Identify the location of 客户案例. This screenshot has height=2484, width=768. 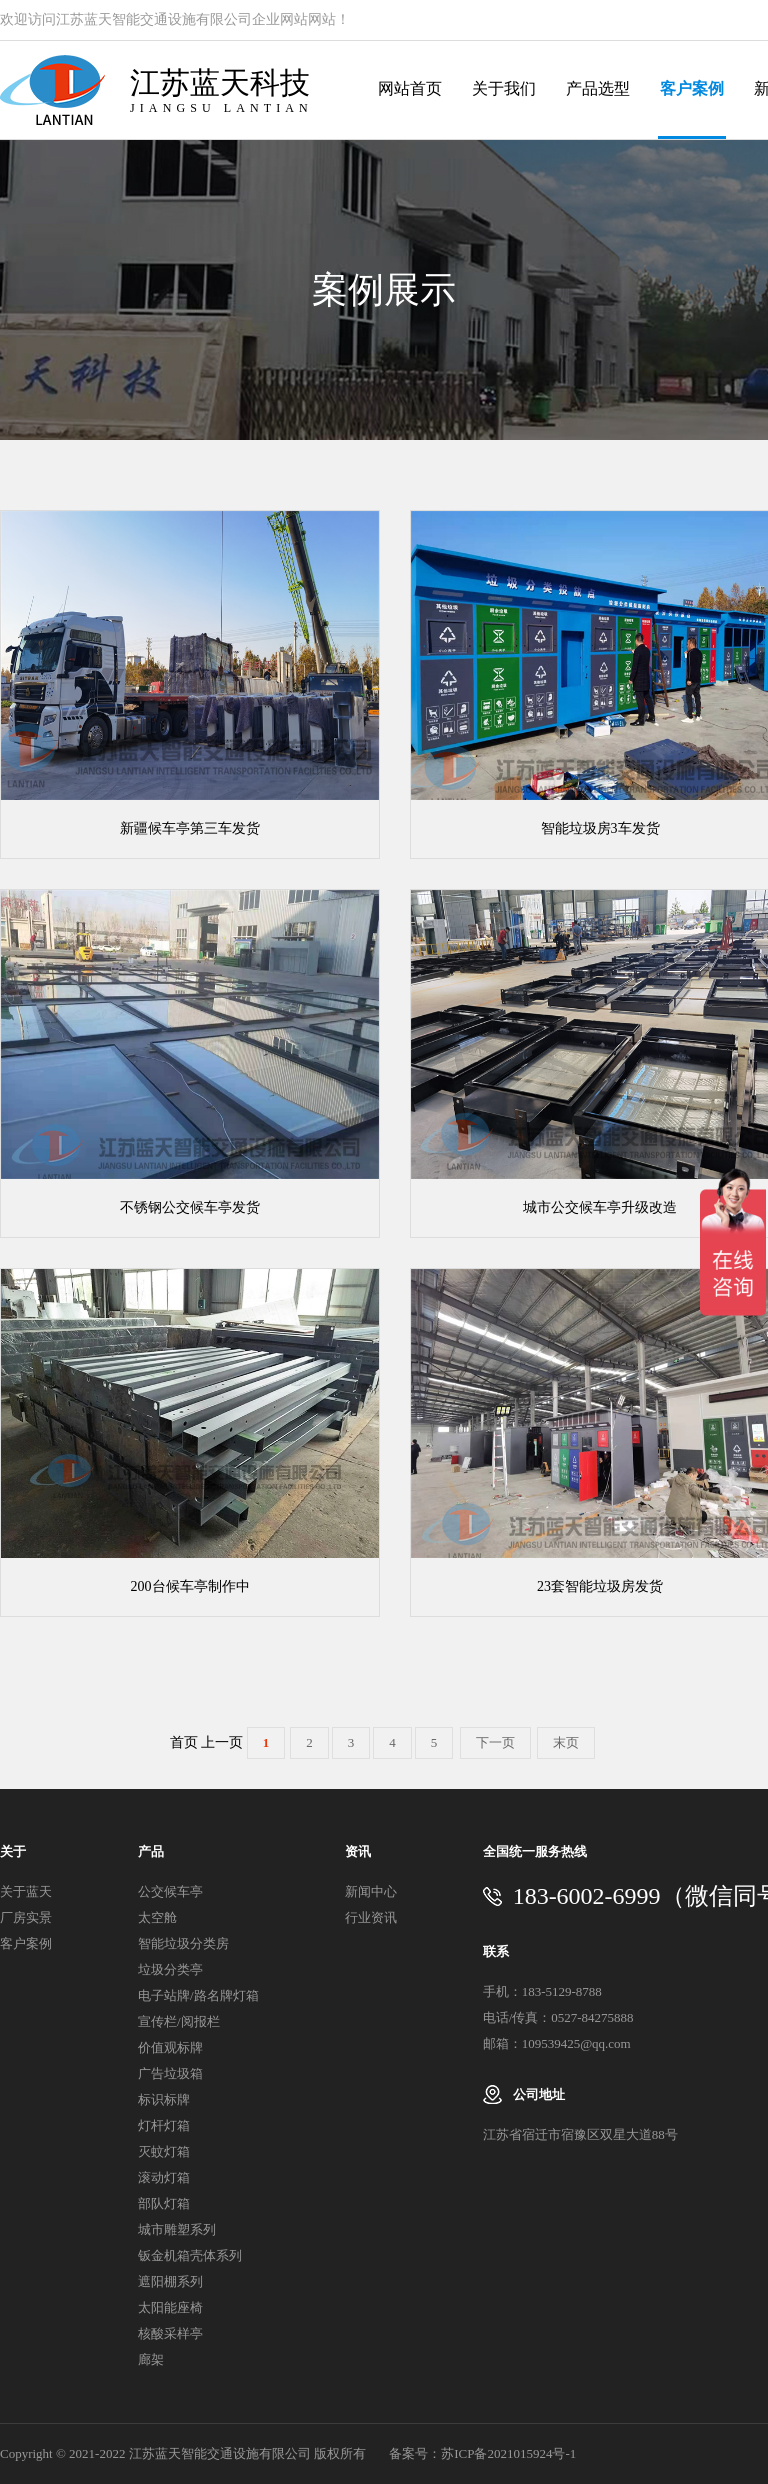
(692, 88).